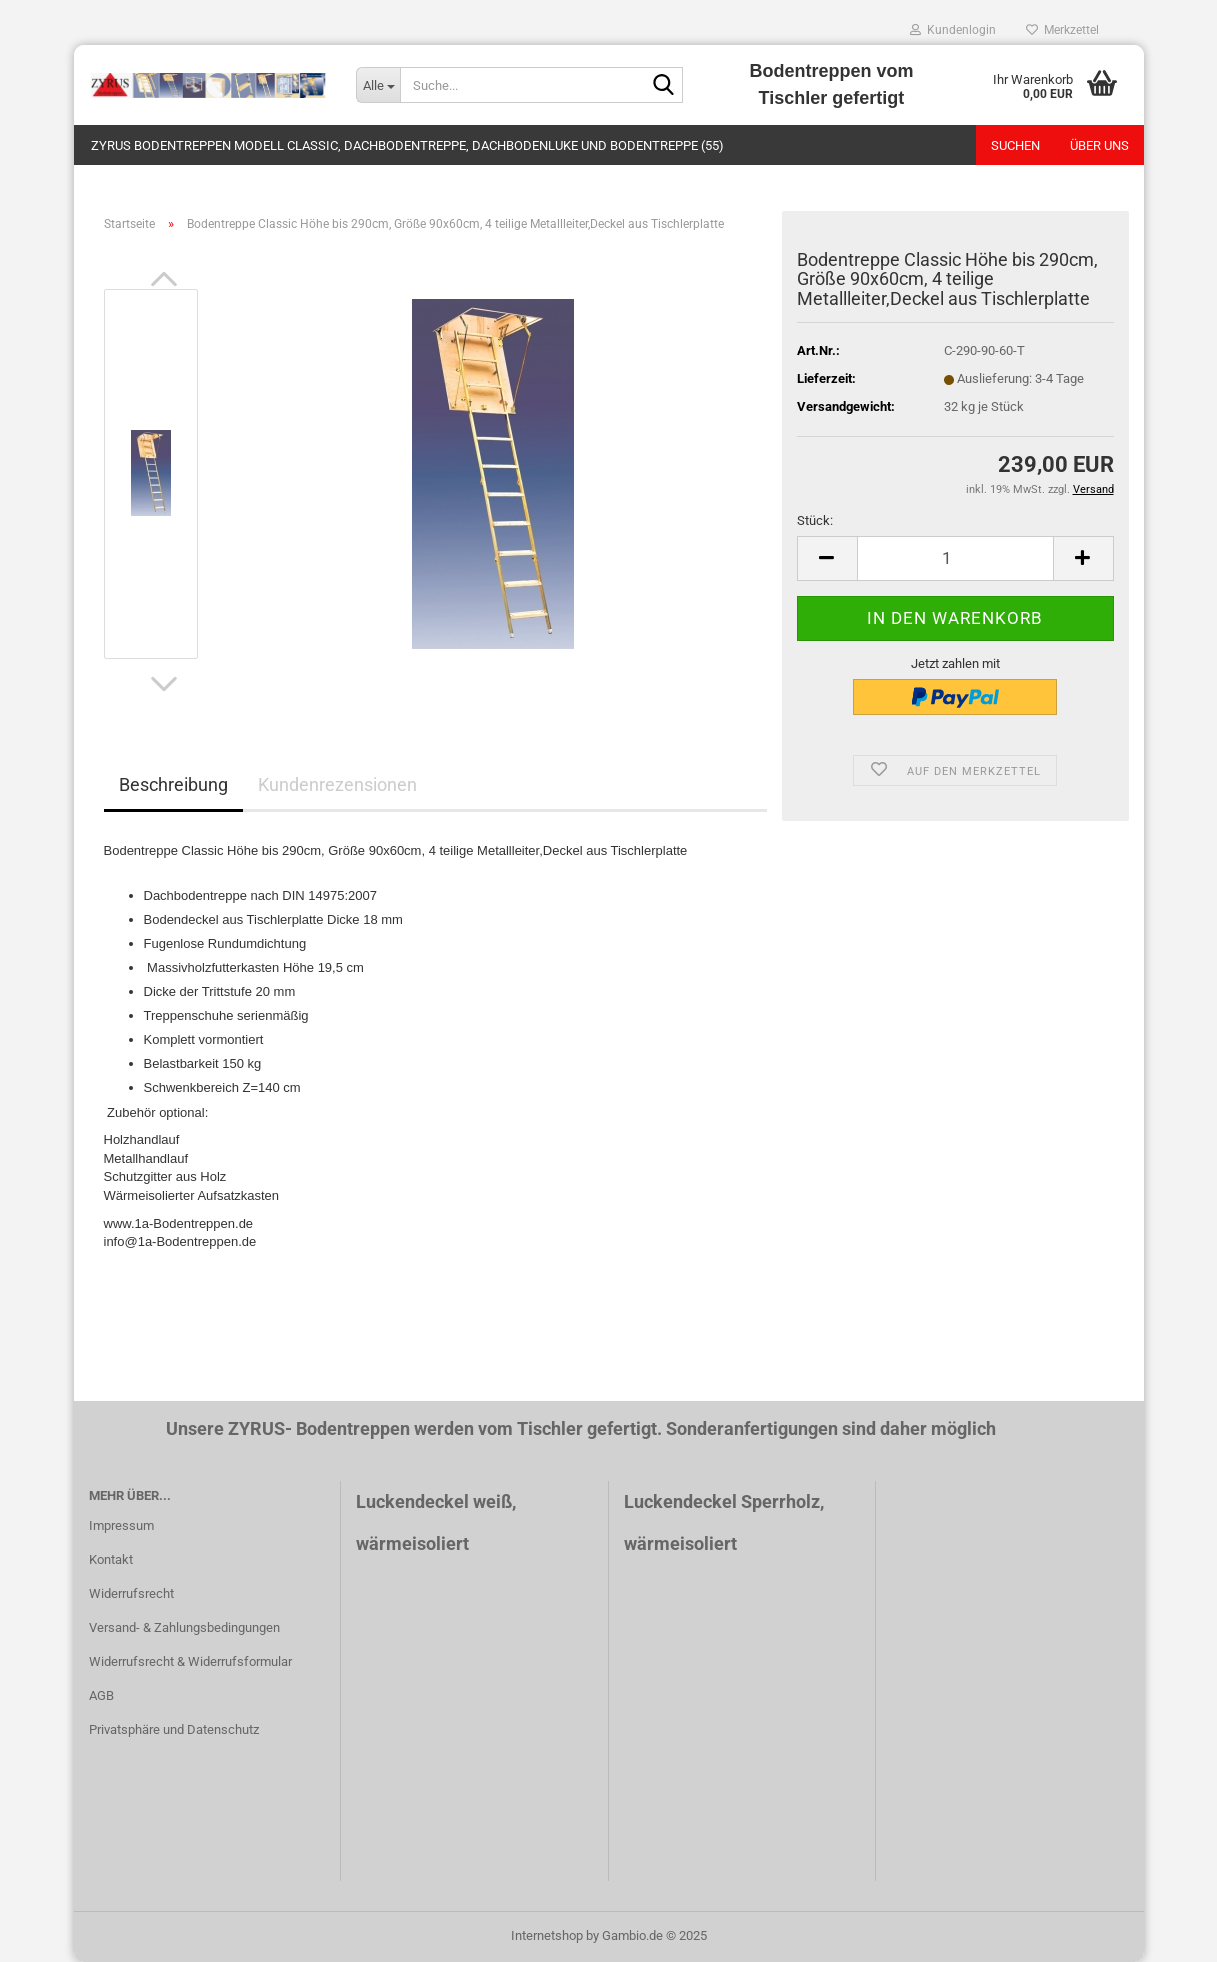 This screenshot has width=1217, height=1962. I want to click on [Anzahl], so click(955, 558).